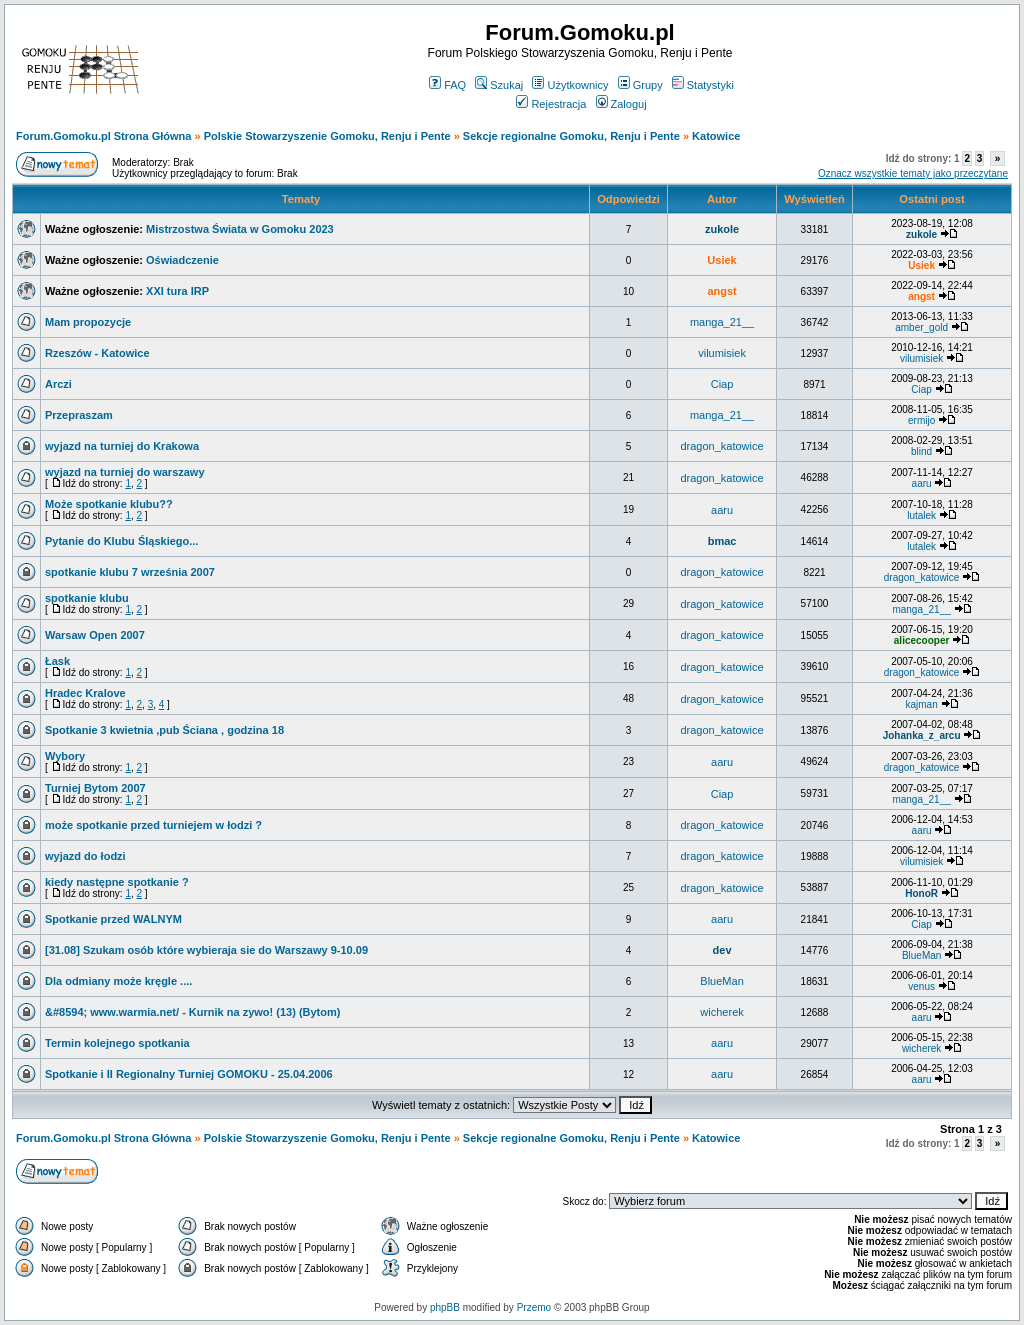 This screenshot has height=1325, width=1024. What do you see at coordinates (922, 735) in the screenshot?
I see `Johanka_z_arcu` at bounding box center [922, 735].